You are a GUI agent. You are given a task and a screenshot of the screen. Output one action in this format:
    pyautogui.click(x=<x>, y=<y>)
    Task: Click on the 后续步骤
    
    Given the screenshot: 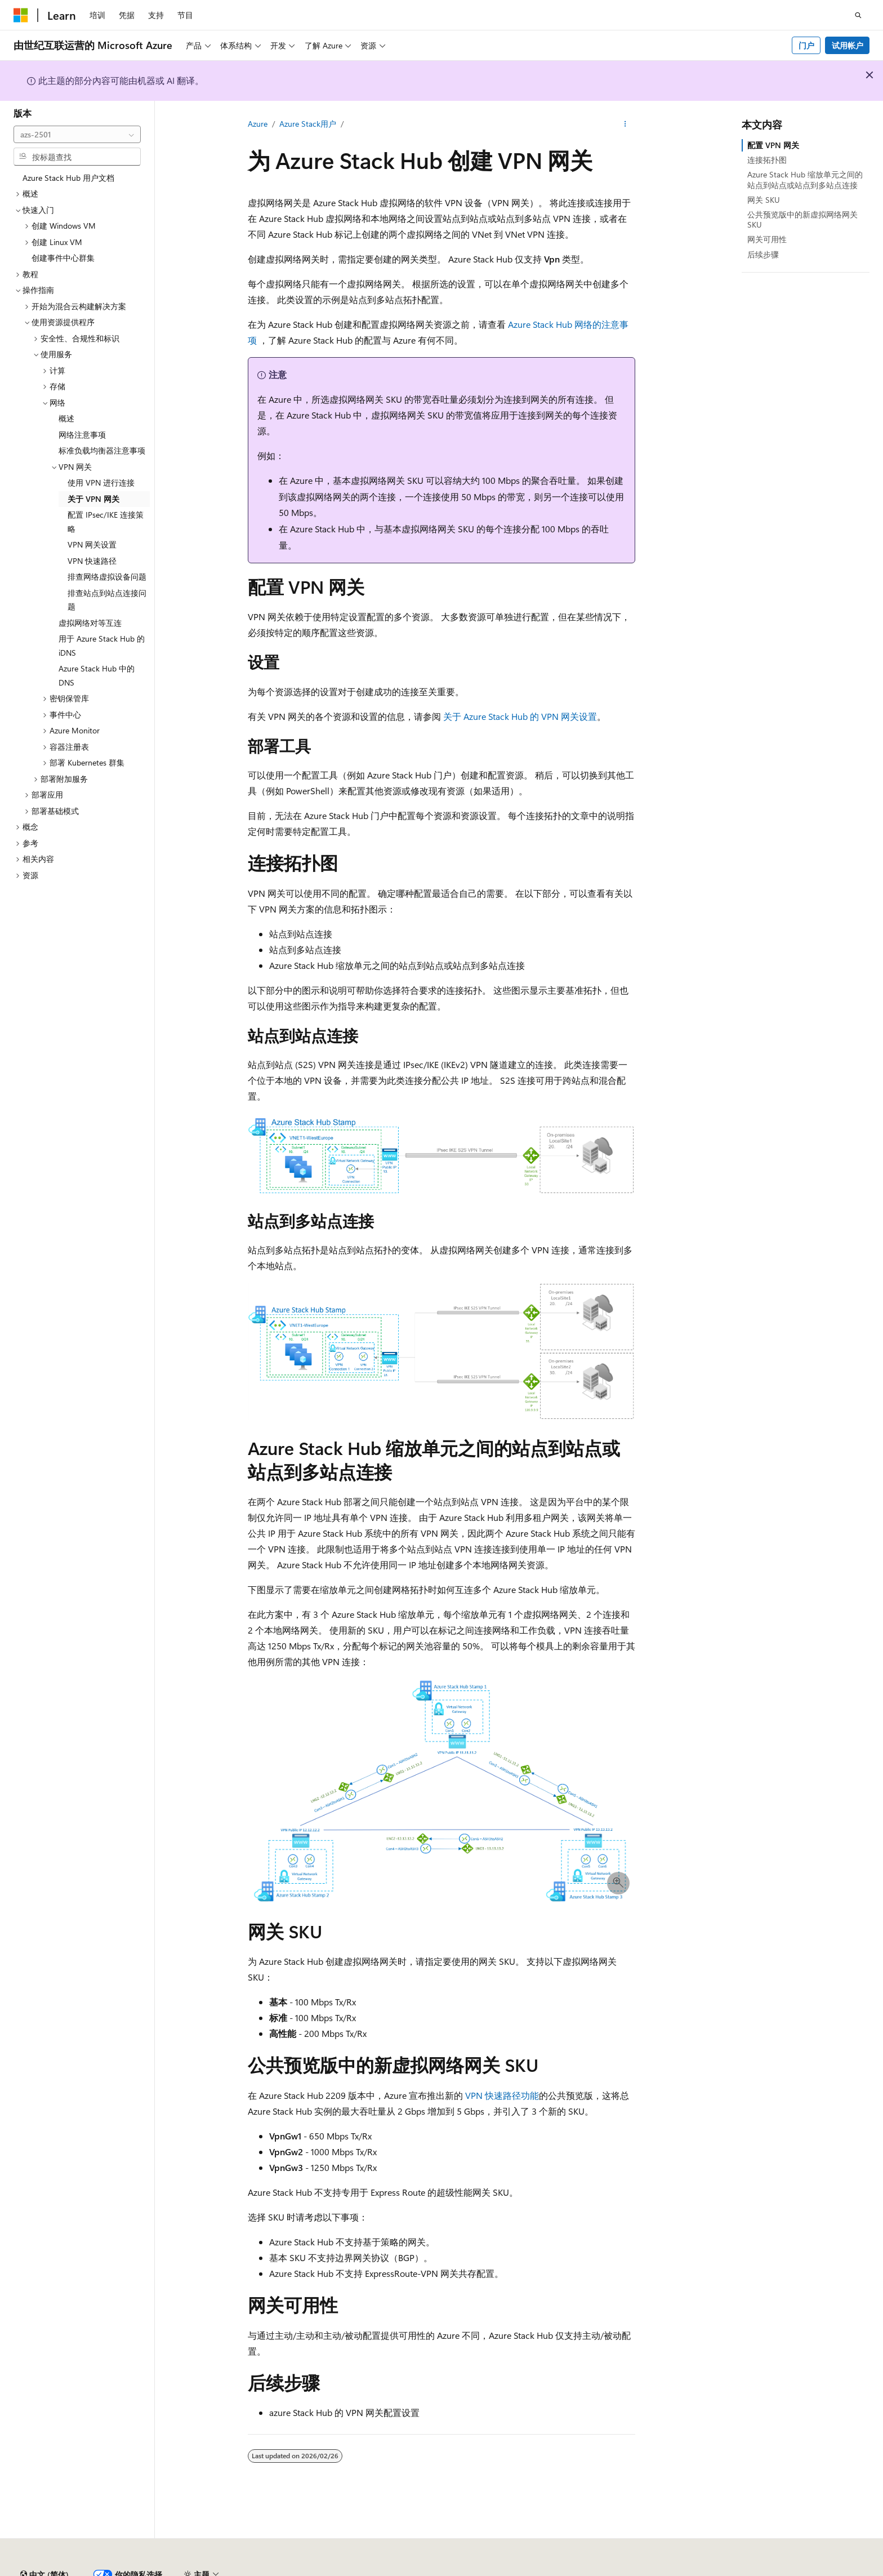 What is the action you would take?
    pyautogui.click(x=763, y=254)
    